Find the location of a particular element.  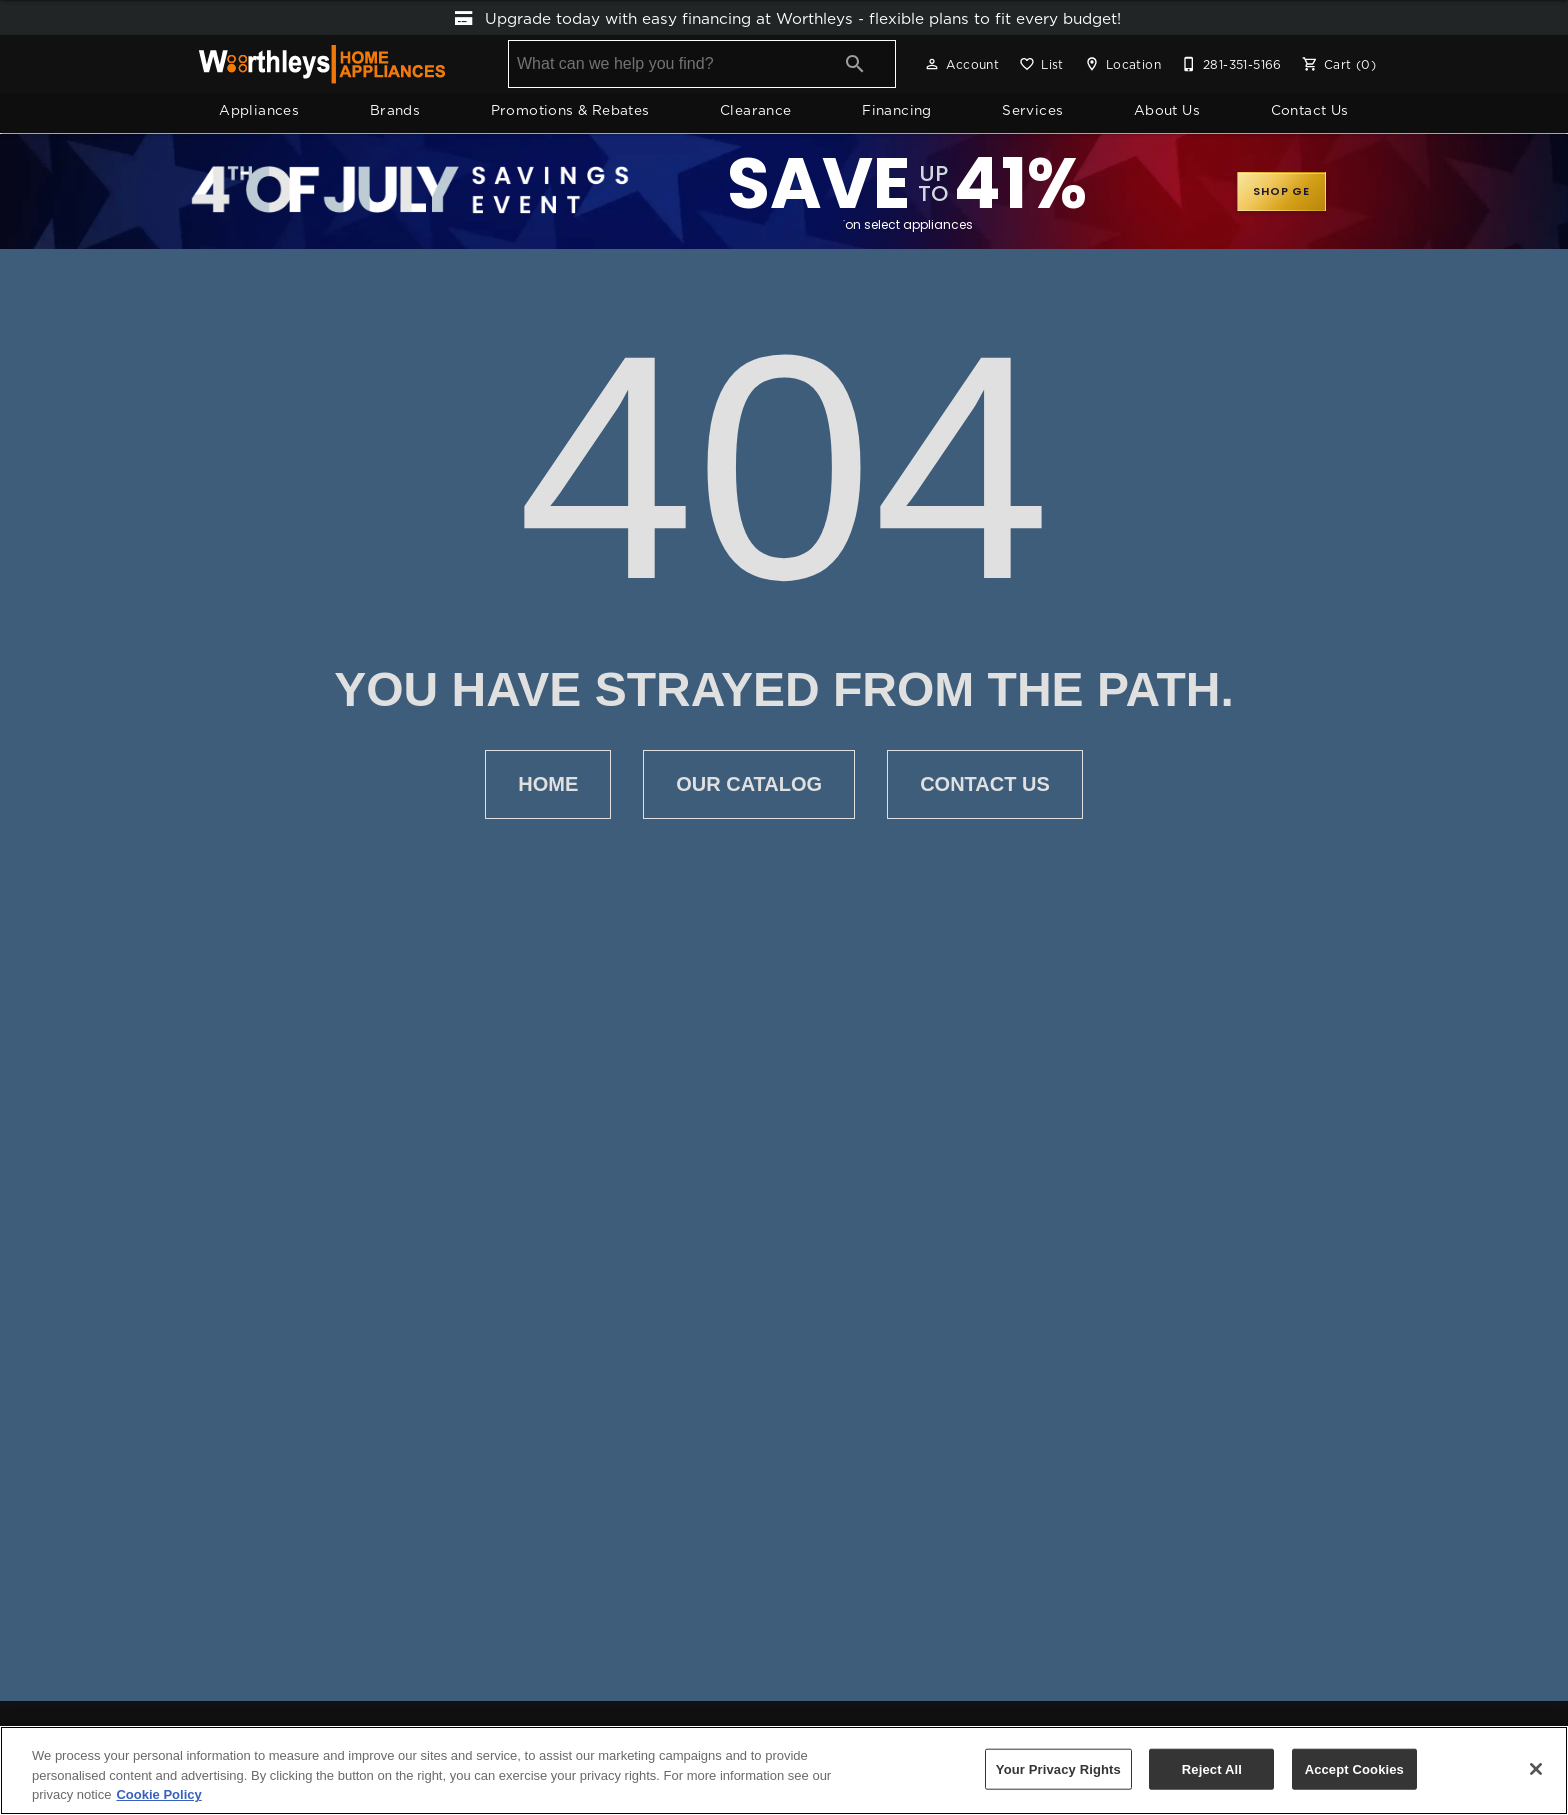

[Location] is located at coordinates (1120, 66).